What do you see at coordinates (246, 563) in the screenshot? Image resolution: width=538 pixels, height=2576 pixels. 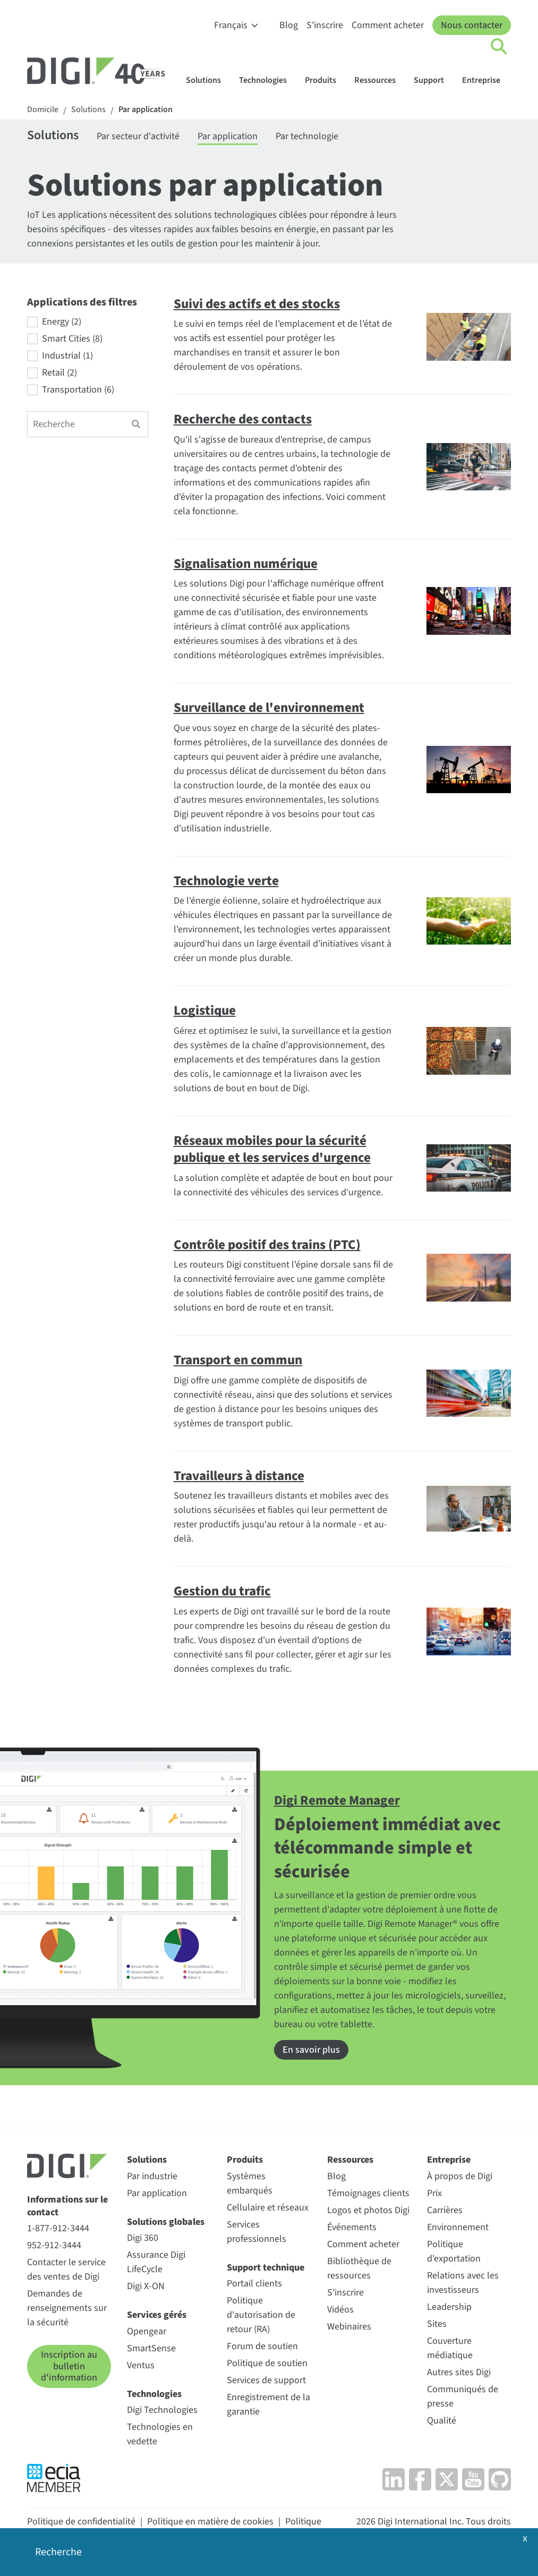 I see `Signalisation numérique` at bounding box center [246, 563].